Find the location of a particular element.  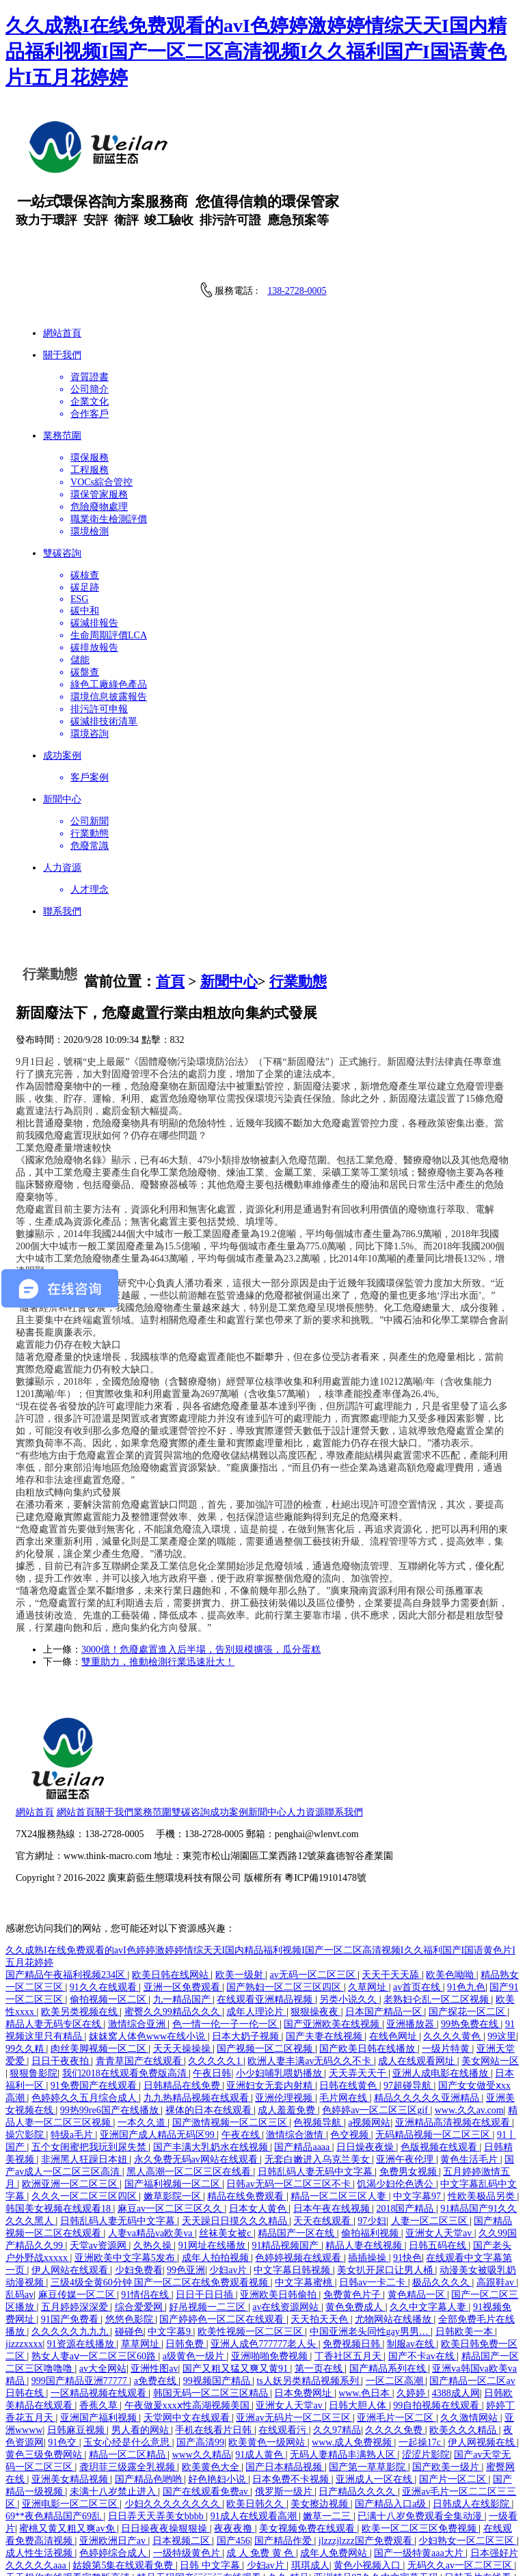

亚洲国产福利视频 is located at coordinates (99, 2330).